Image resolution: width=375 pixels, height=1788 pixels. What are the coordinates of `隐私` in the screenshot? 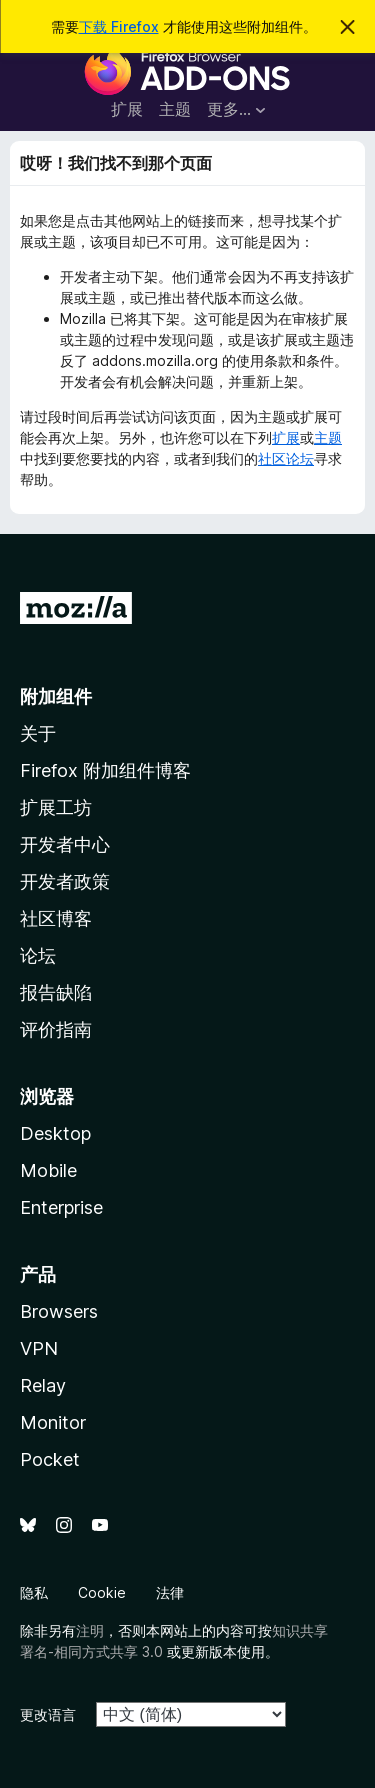 It's located at (34, 1592).